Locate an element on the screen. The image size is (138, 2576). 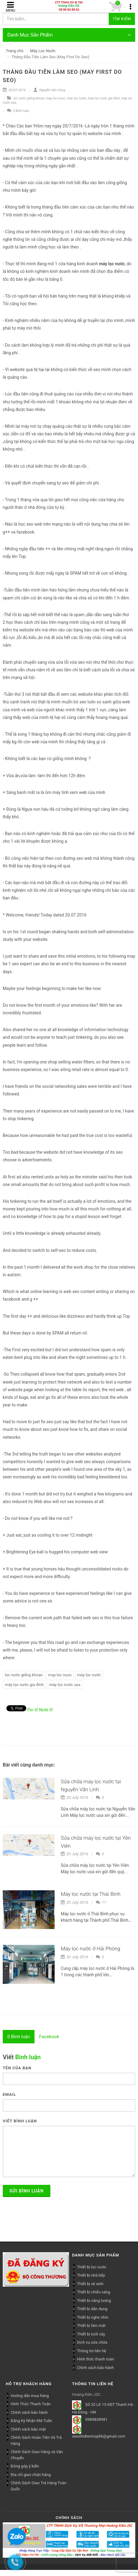
Thiết bị lọc nước is located at coordinates (91, 2267).